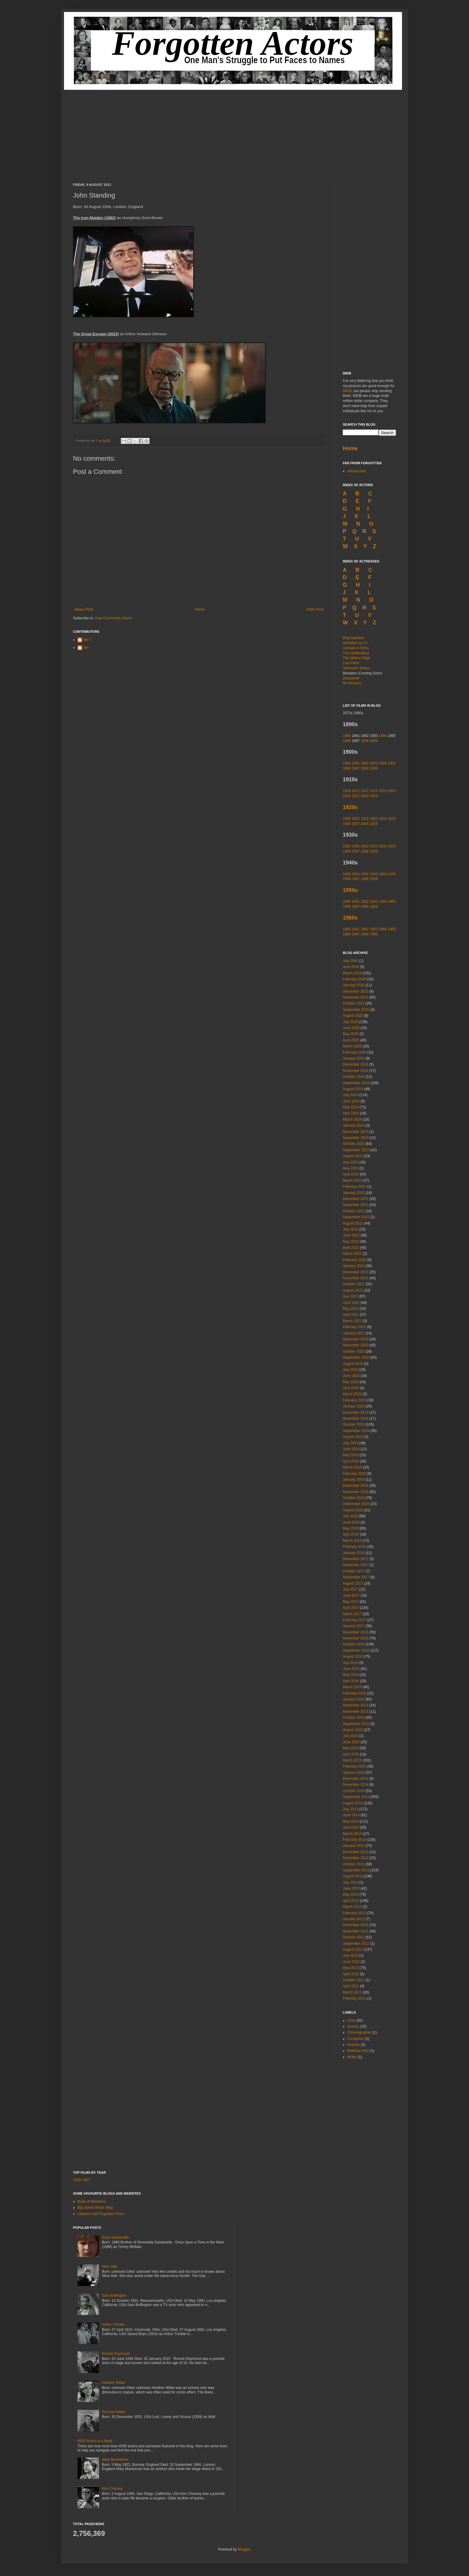 This screenshot has height=2576, width=469. I want to click on Introduction, so click(356, 471).